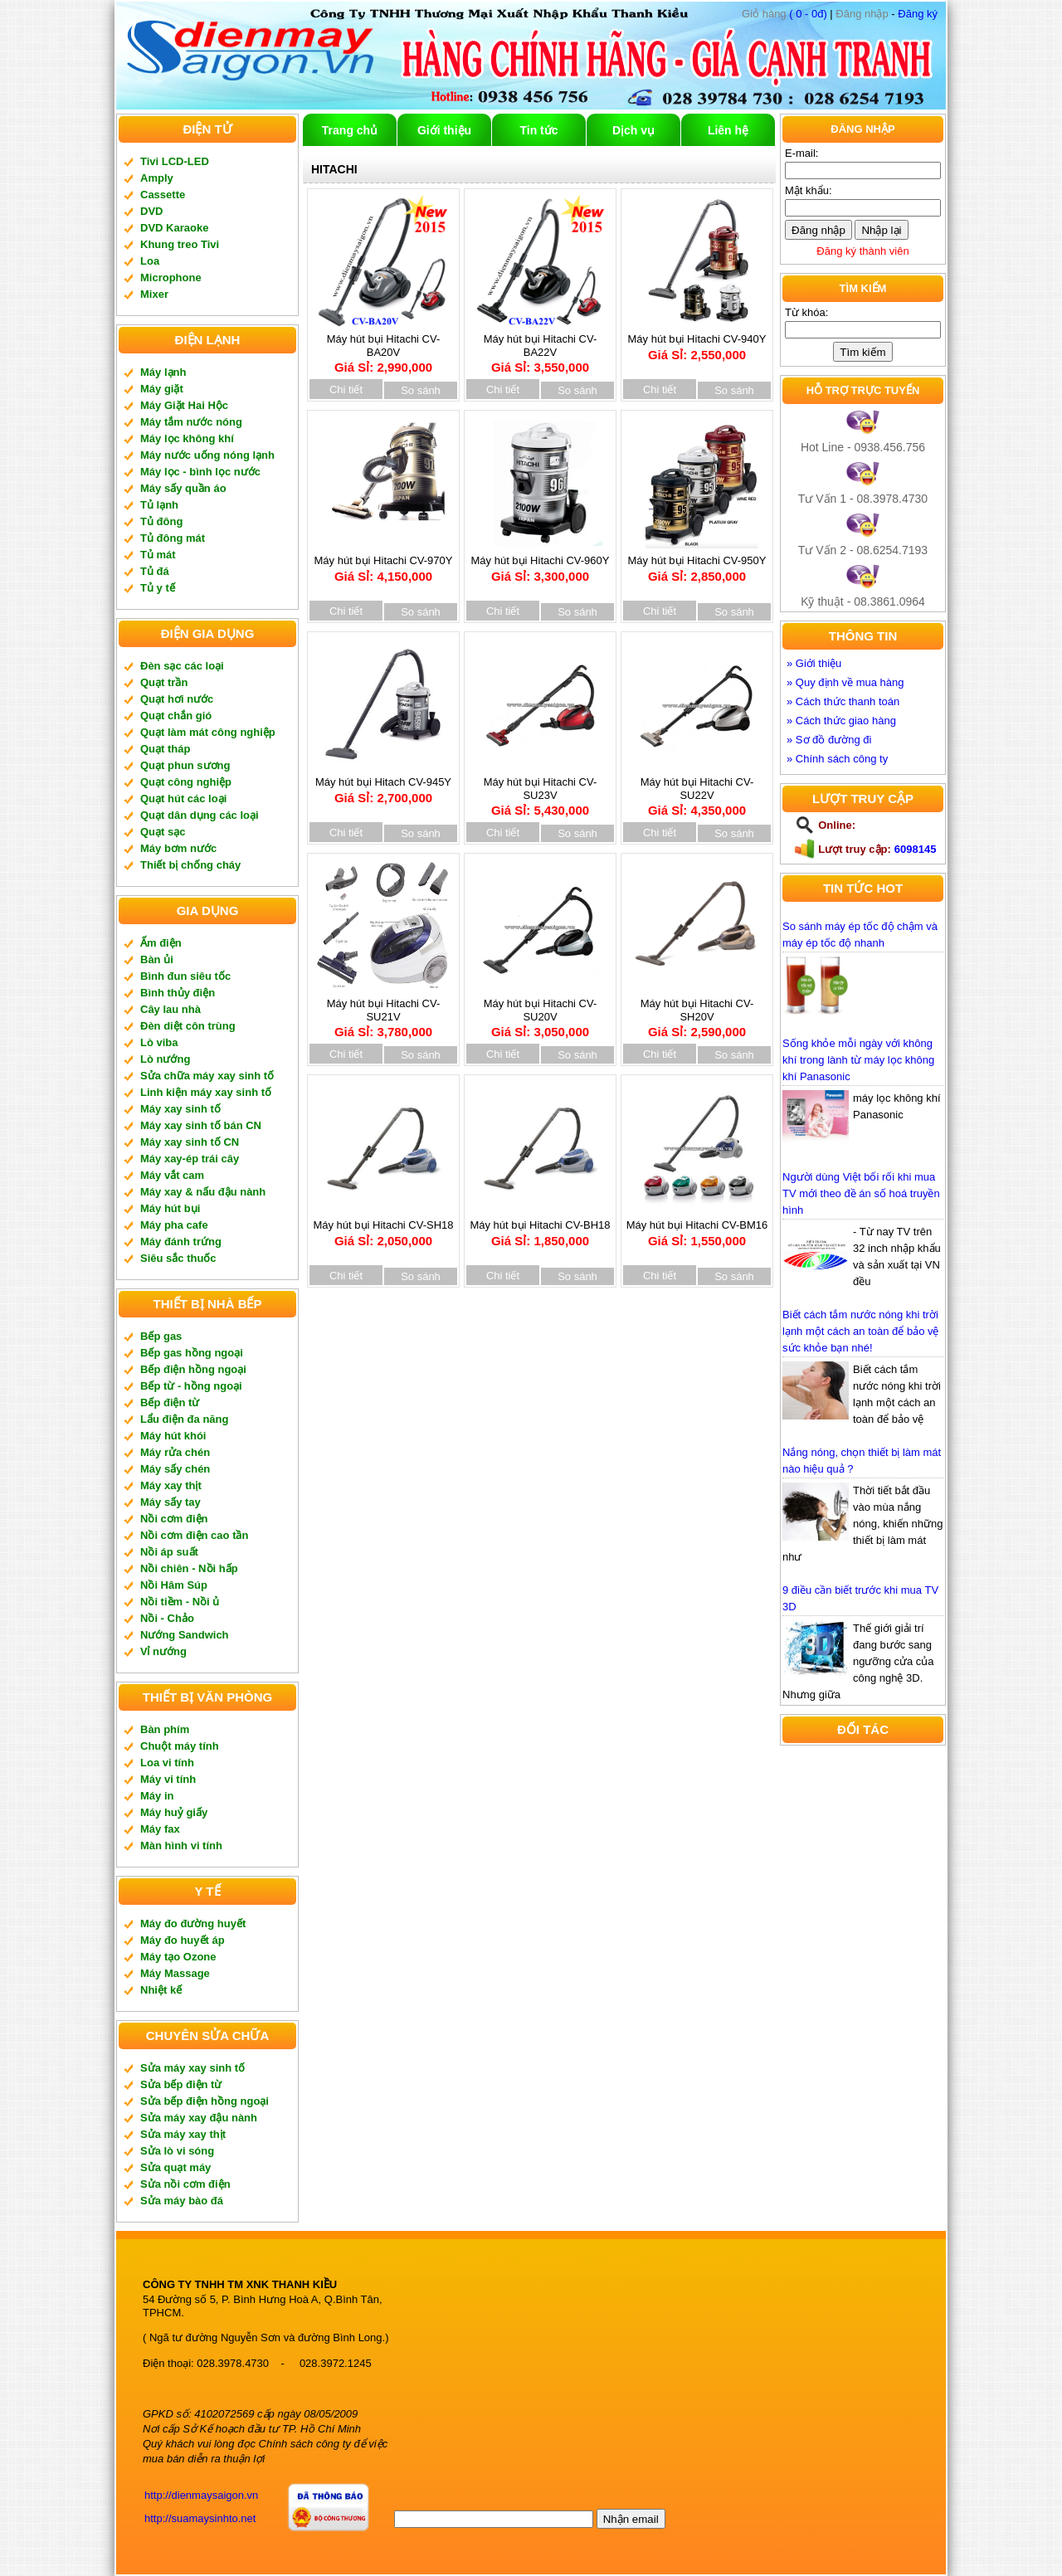  What do you see at coordinates (383, 784) in the screenshot?
I see `Máy hút bụi Hitach CV-945Y` at bounding box center [383, 784].